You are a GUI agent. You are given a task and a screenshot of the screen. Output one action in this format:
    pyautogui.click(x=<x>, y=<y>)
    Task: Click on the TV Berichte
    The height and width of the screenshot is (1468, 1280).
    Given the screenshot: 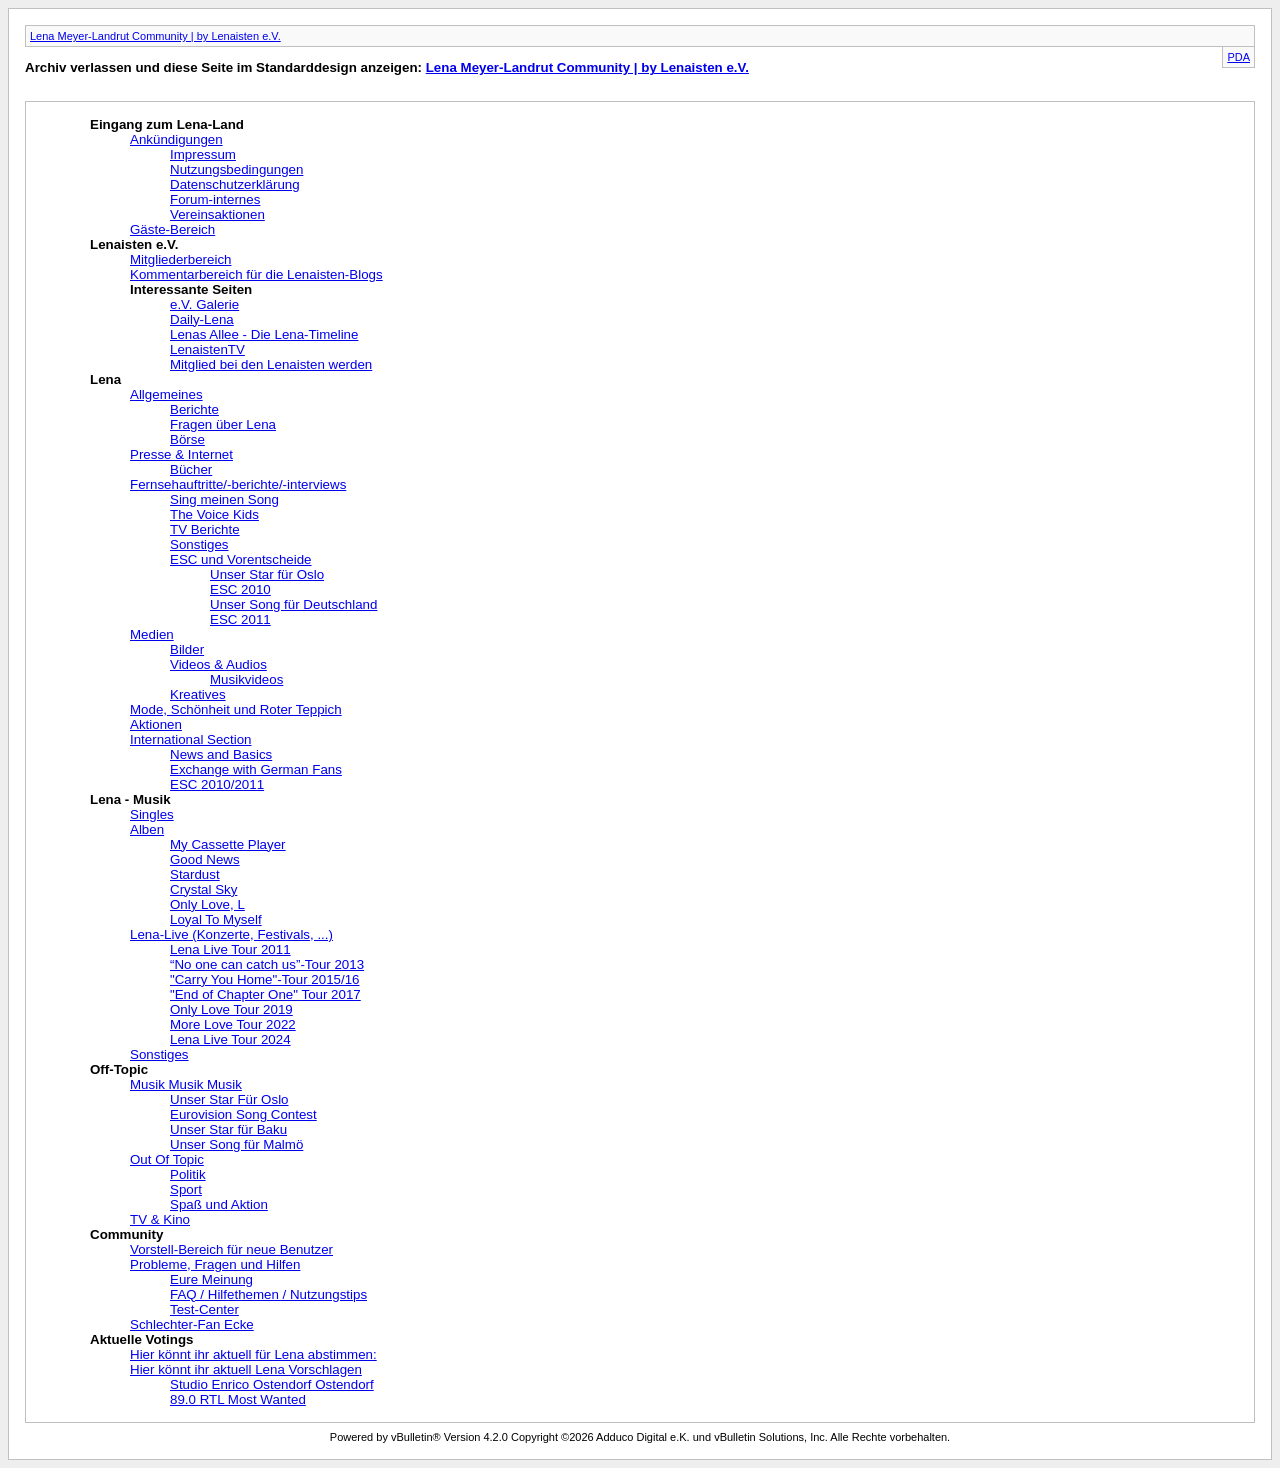 What is the action you would take?
    pyautogui.click(x=205, y=529)
    